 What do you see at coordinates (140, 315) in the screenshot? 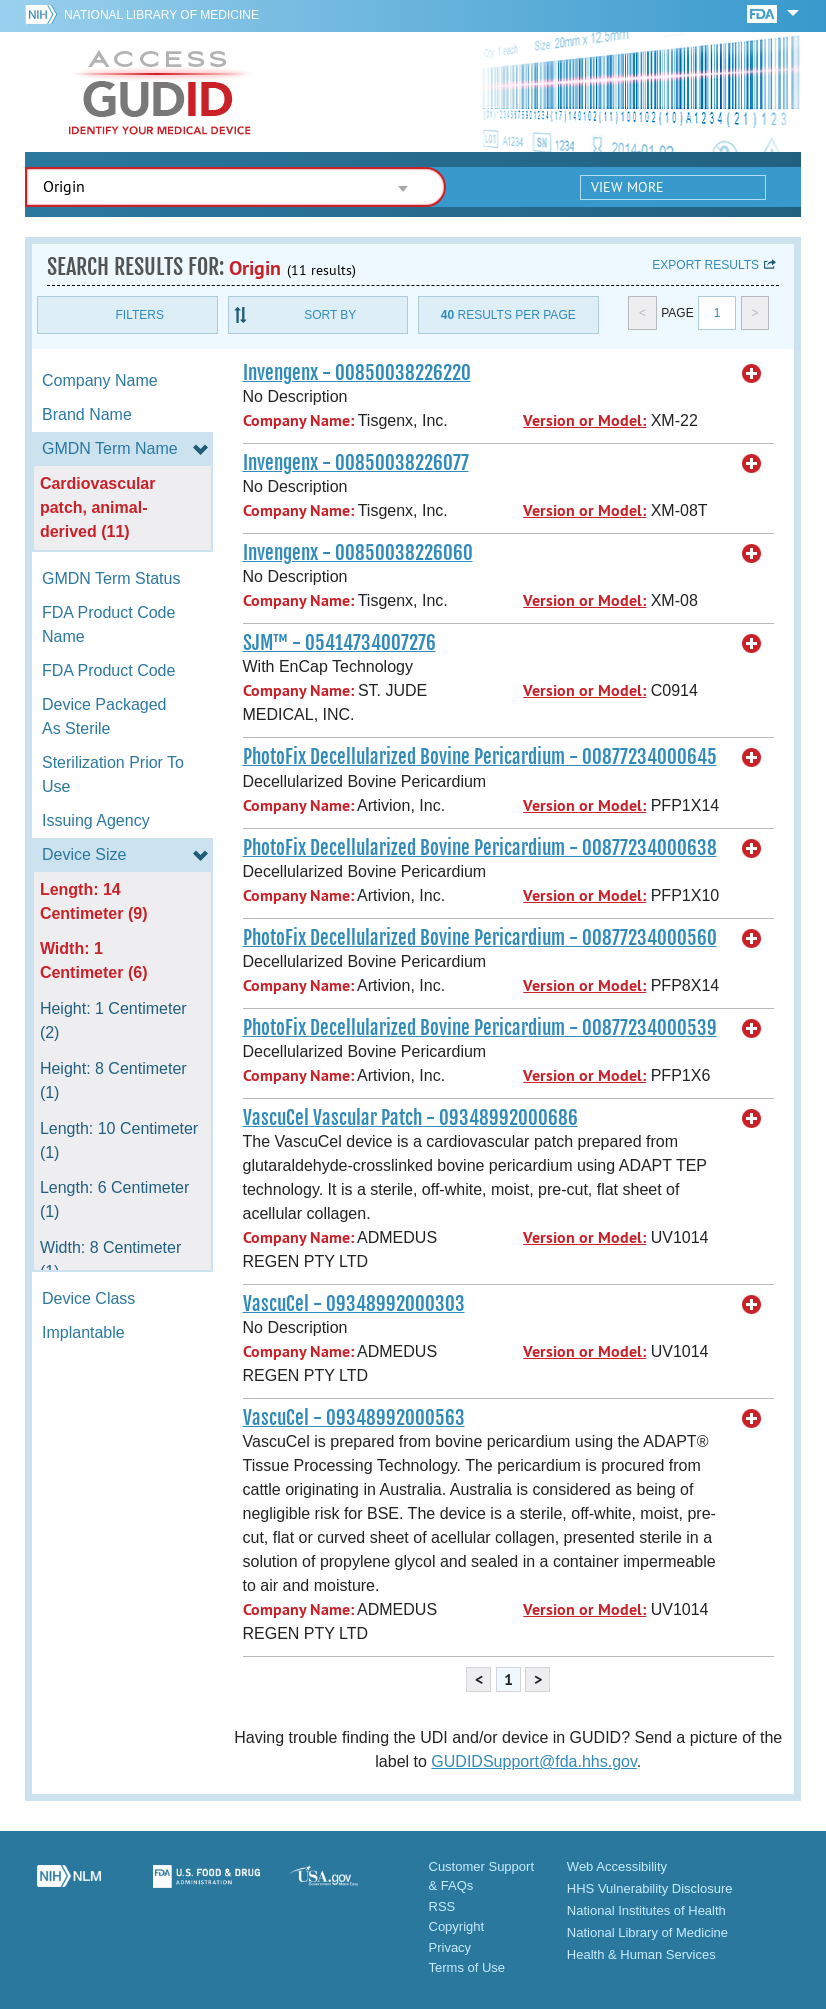
I see `Filters` at bounding box center [140, 315].